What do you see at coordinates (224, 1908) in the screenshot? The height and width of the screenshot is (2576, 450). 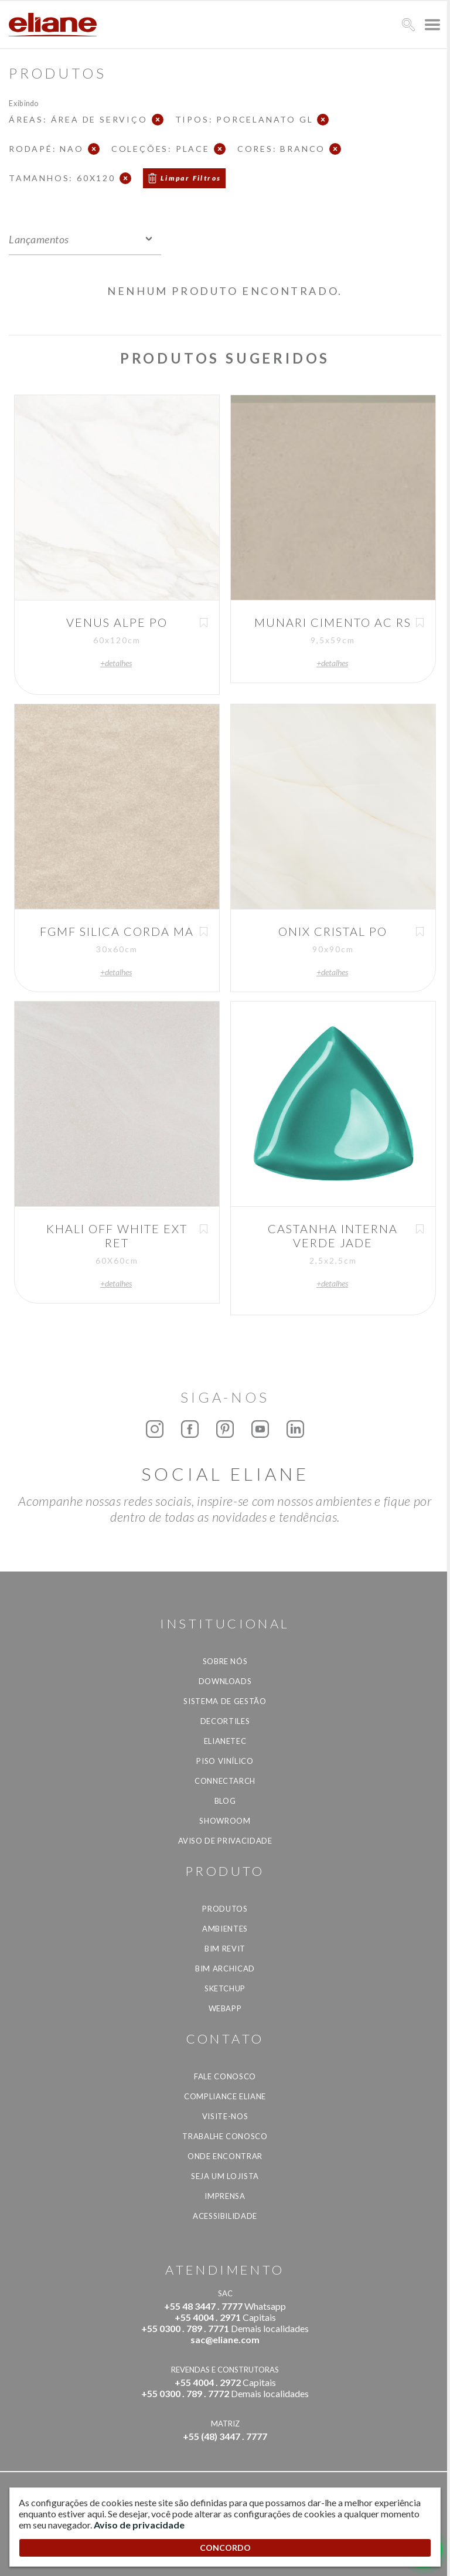 I see `Produtos` at bounding box center [224, 1908].